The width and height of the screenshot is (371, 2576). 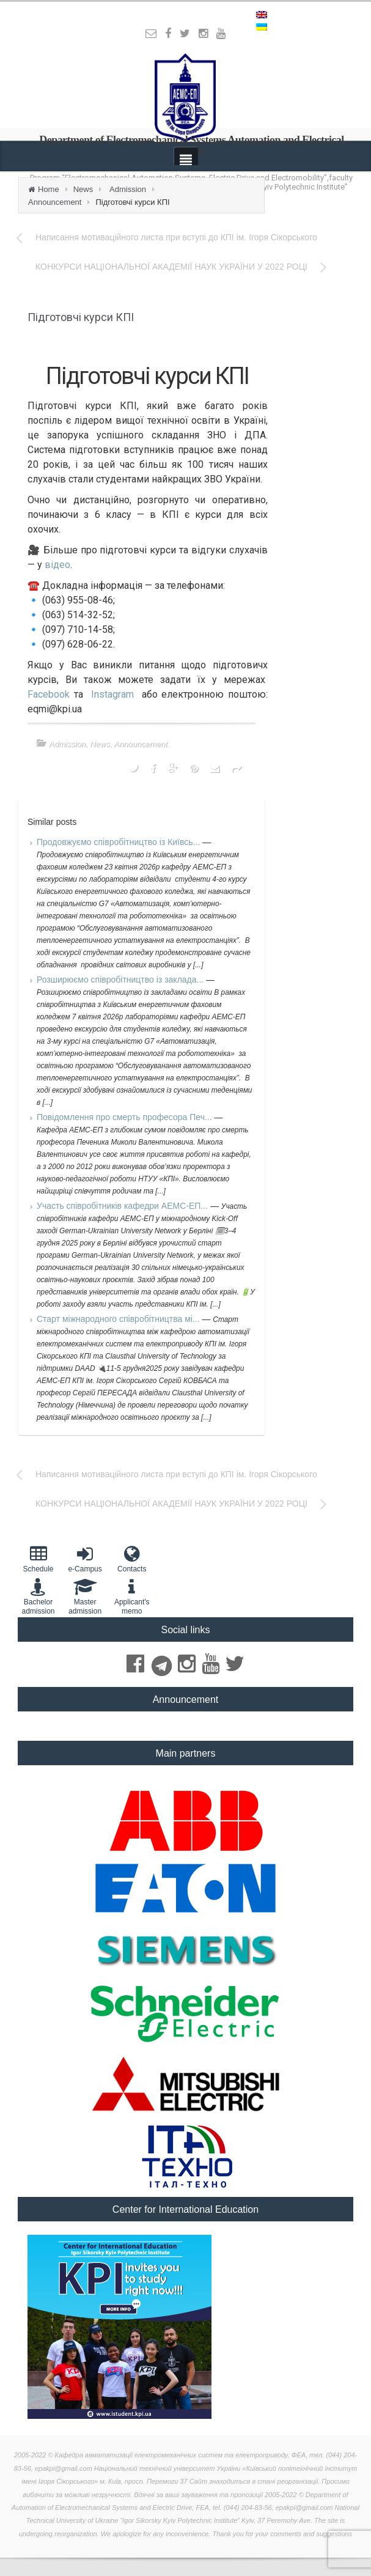 I want to click on Master admission, so click(x=85, y=1596).